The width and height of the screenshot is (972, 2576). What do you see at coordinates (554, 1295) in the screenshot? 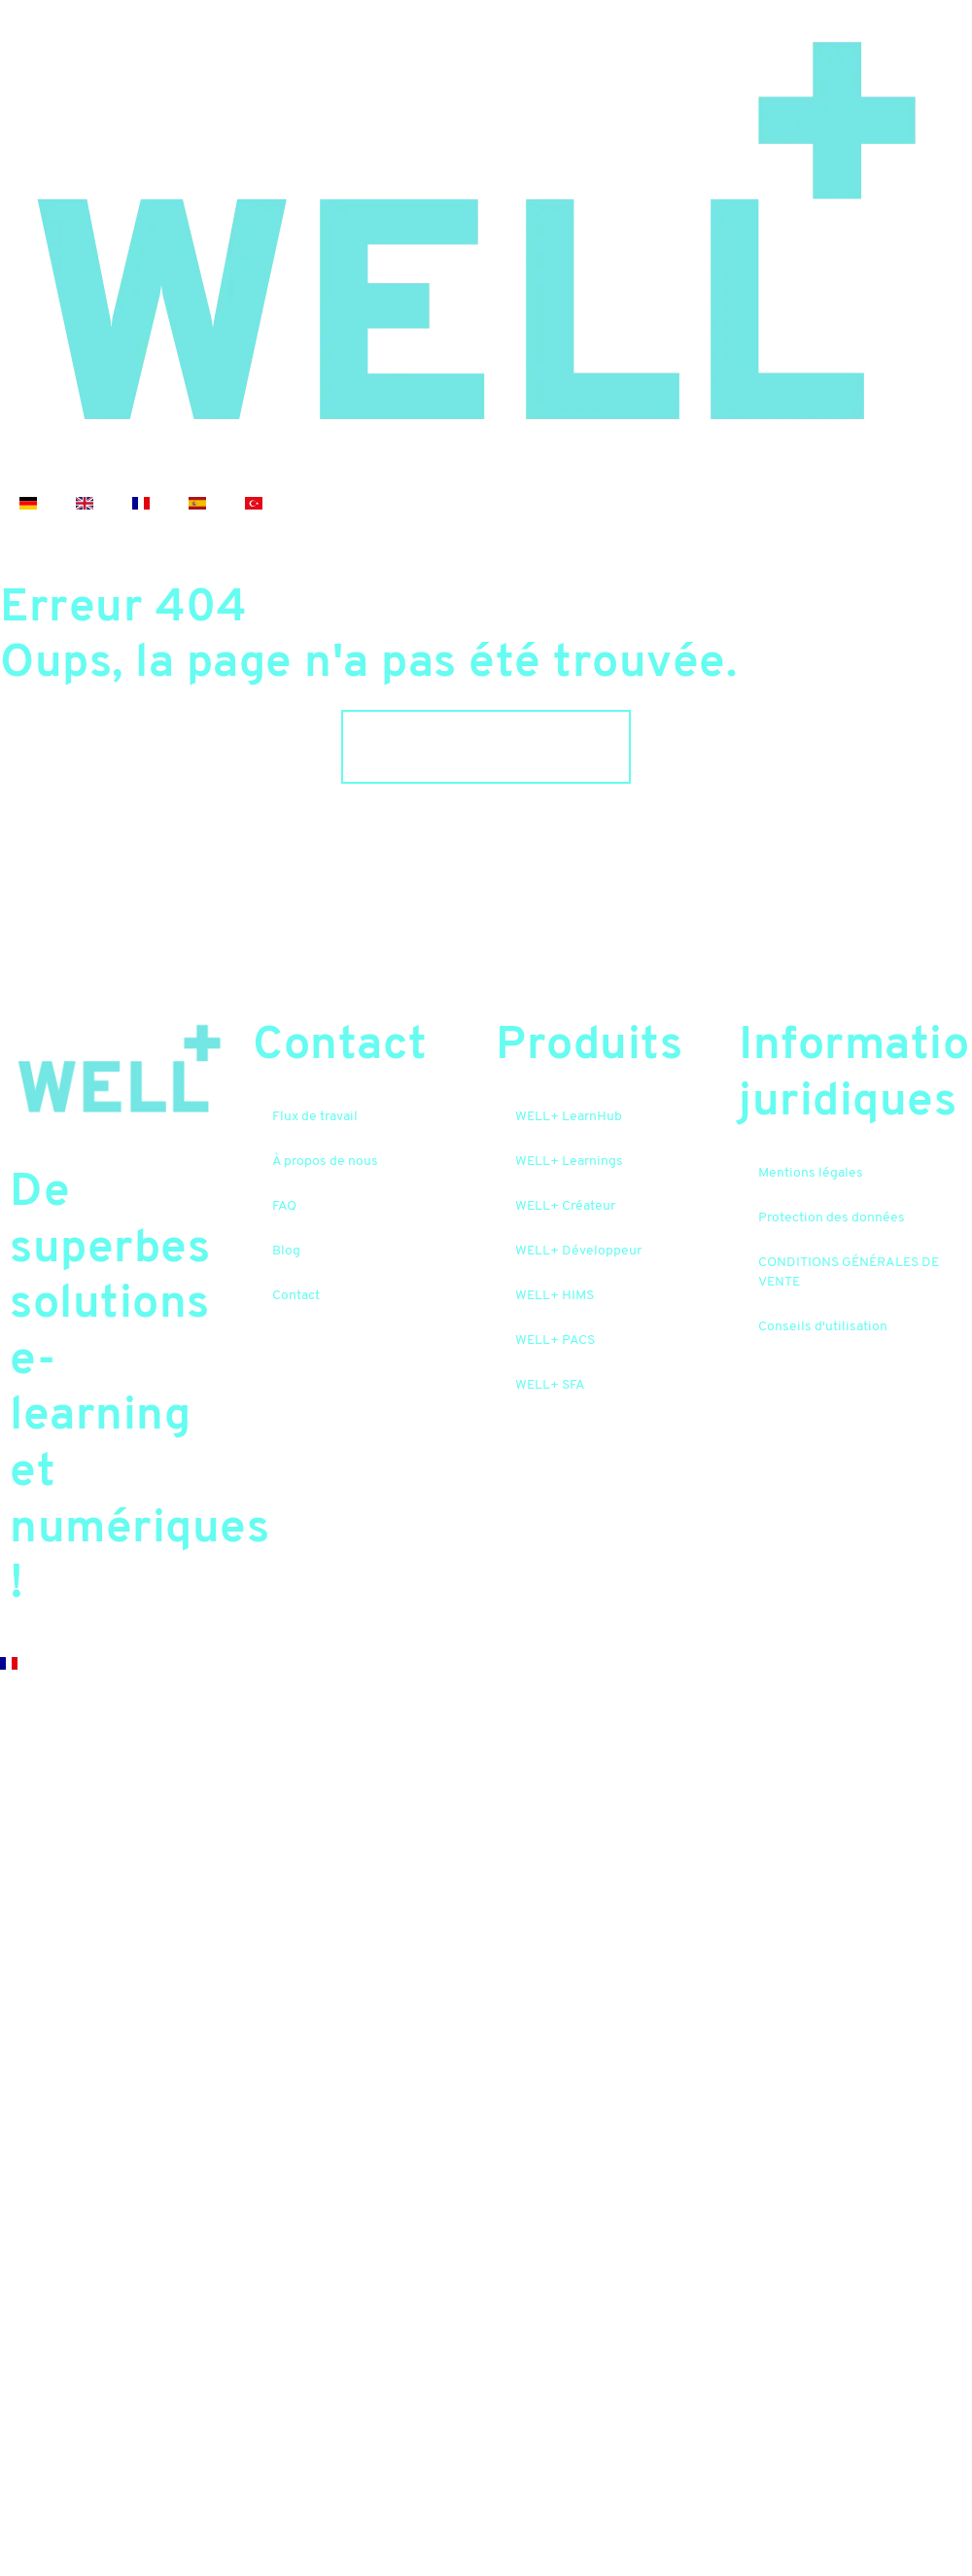
I see `WELL+ HIMS` at bounding box center [554, 1295].